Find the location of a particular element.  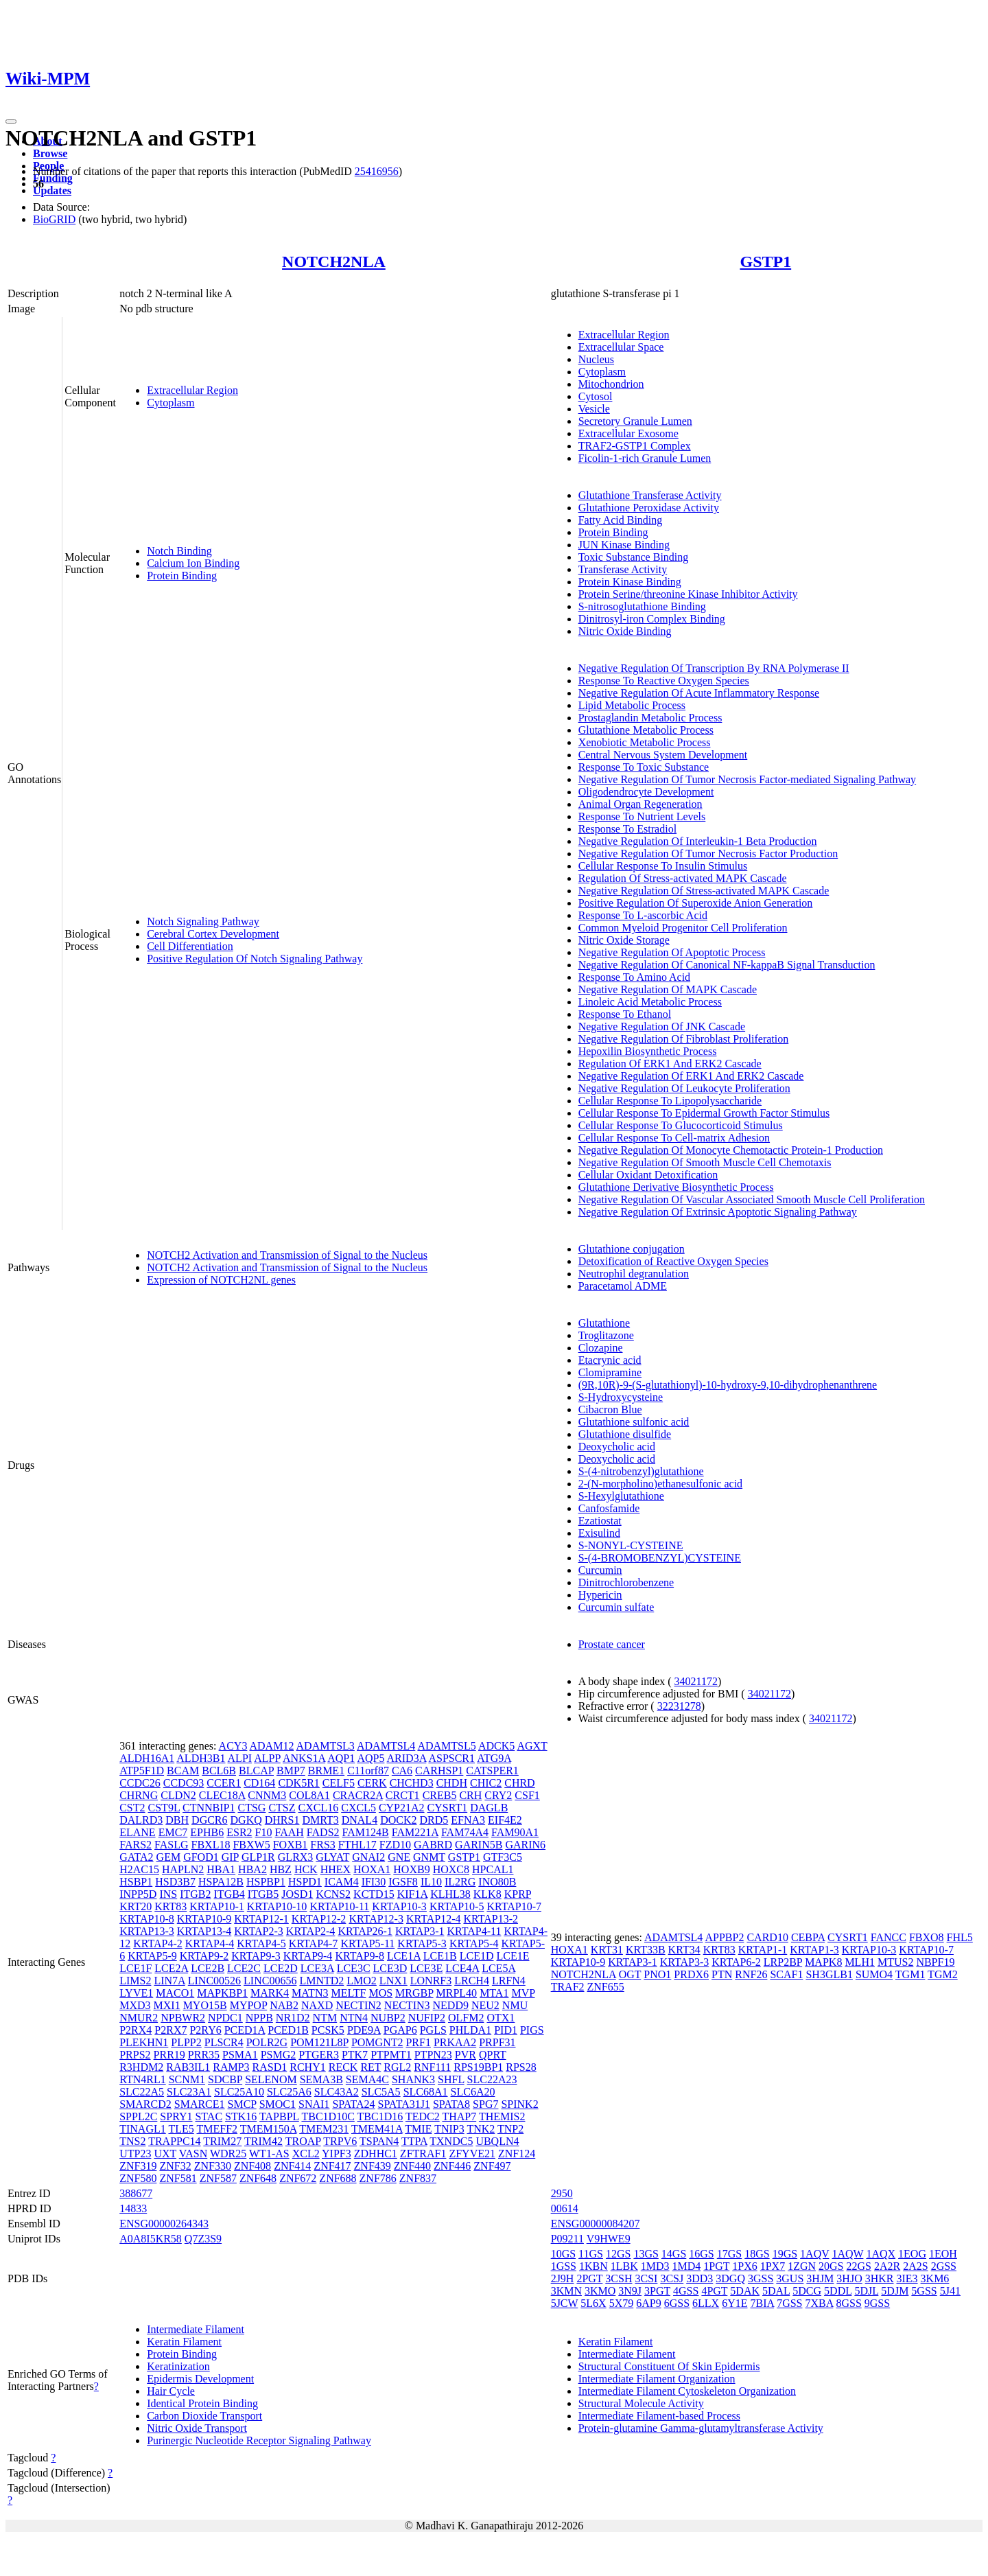

MRPL40 is located at coordinates (457, 1993).